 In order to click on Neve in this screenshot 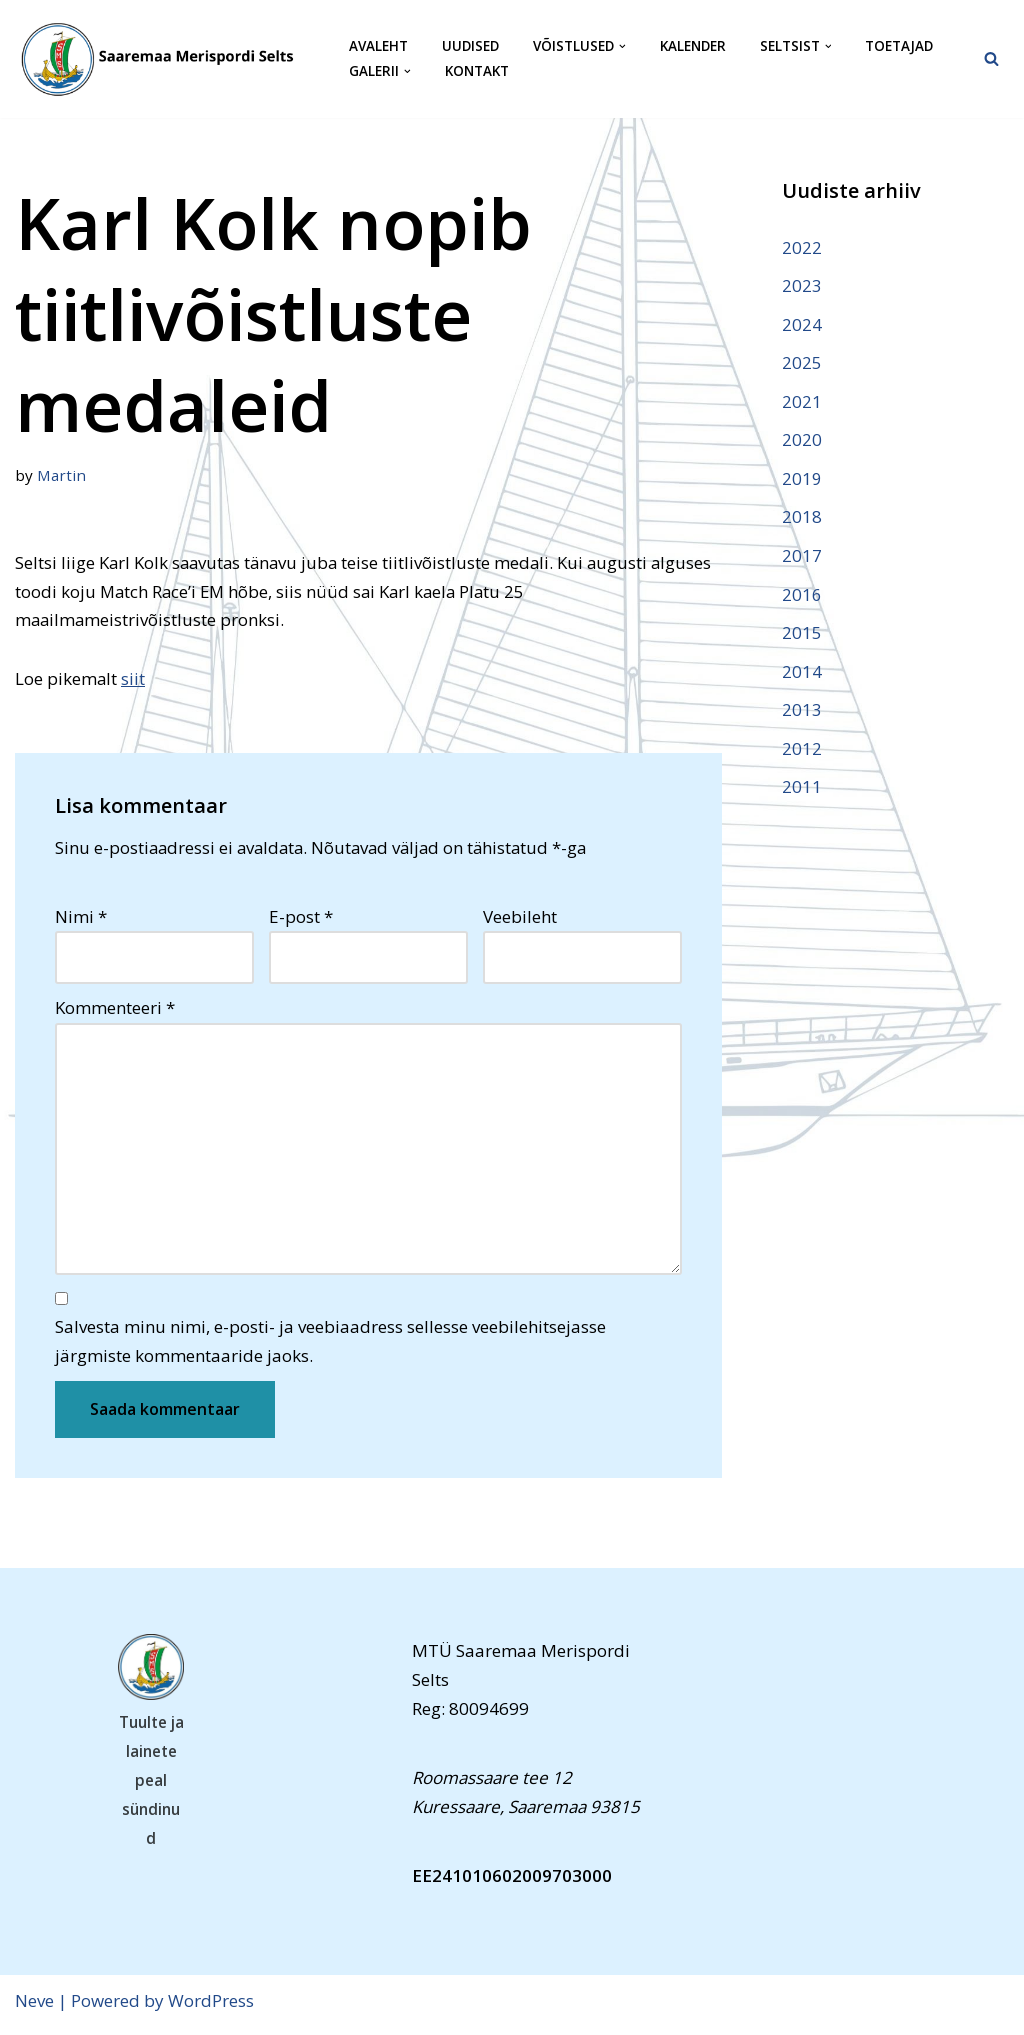, I will do `click(34, 2007)`.